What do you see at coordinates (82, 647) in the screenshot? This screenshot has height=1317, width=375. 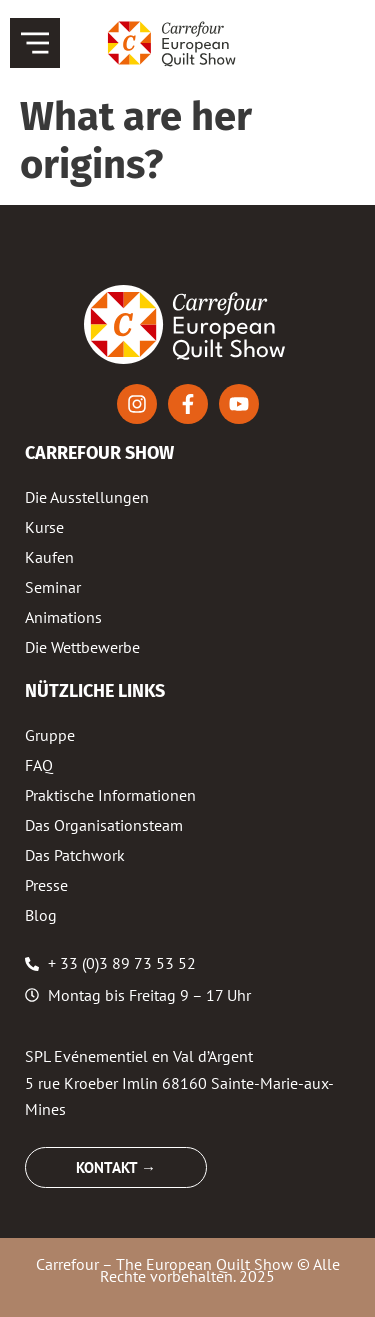 I see `Die Wettbewerbe` at bounding box center [82, 647].